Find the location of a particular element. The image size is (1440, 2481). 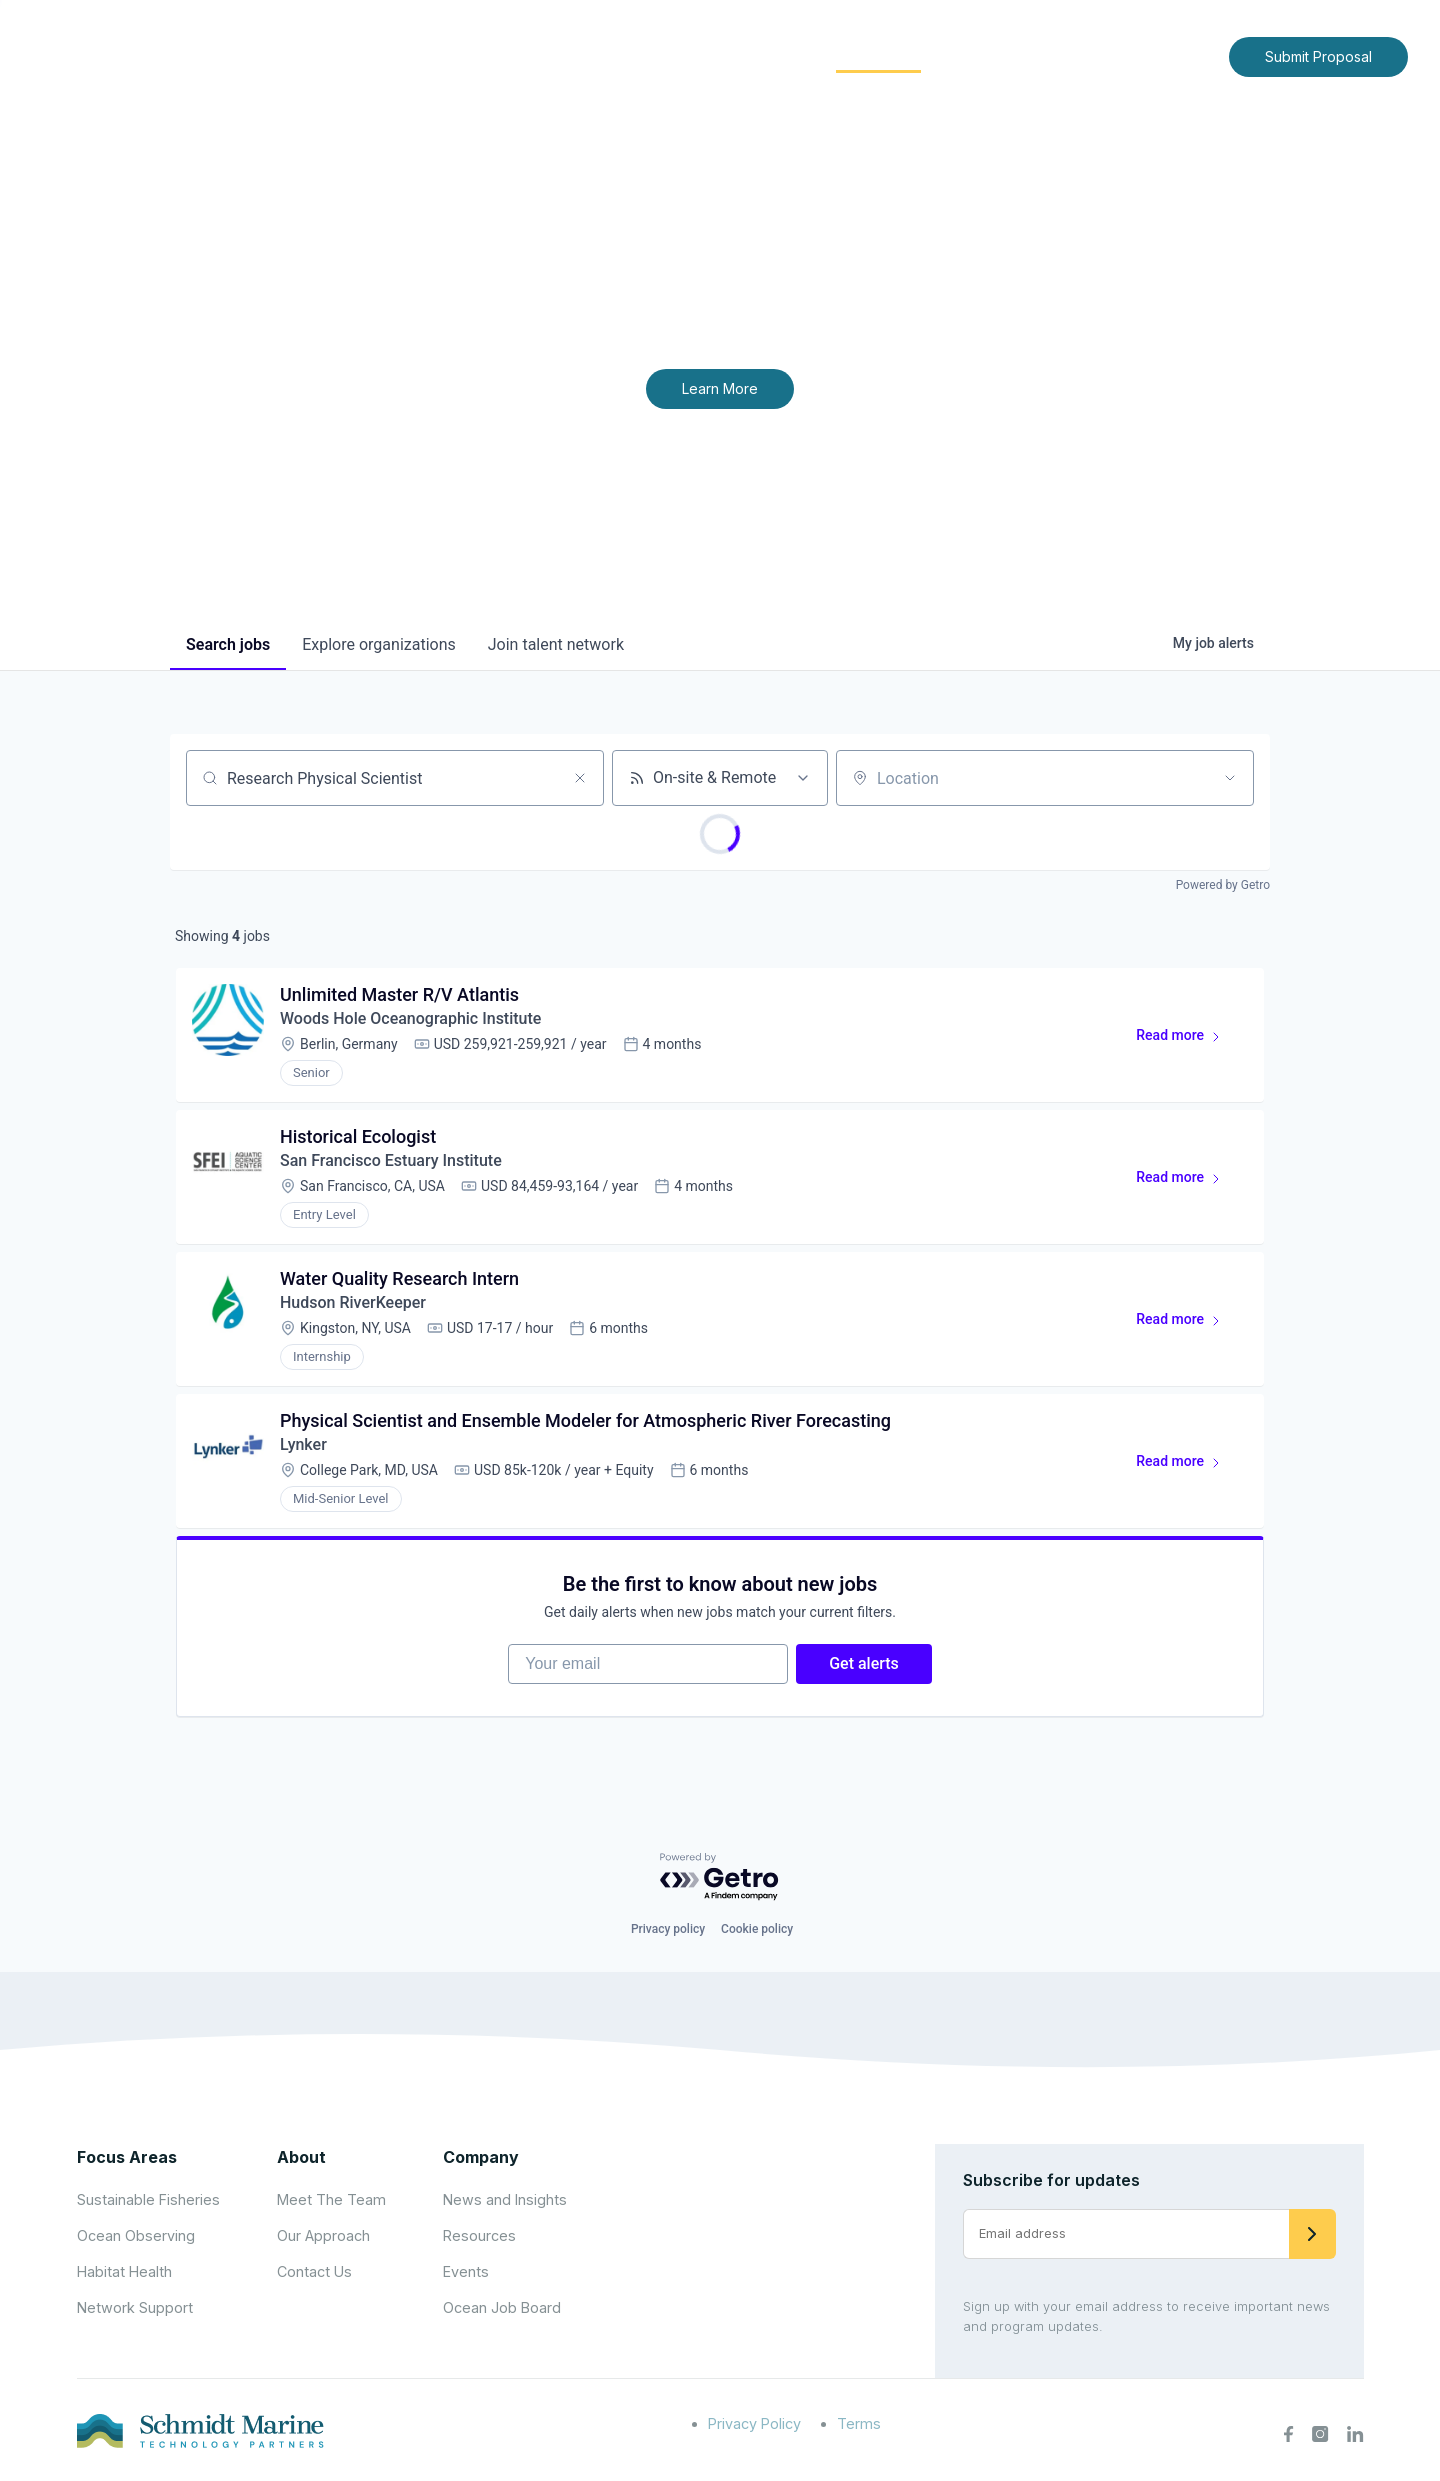

Hudson RiverKeeper is located at coordinates (353, 1302).